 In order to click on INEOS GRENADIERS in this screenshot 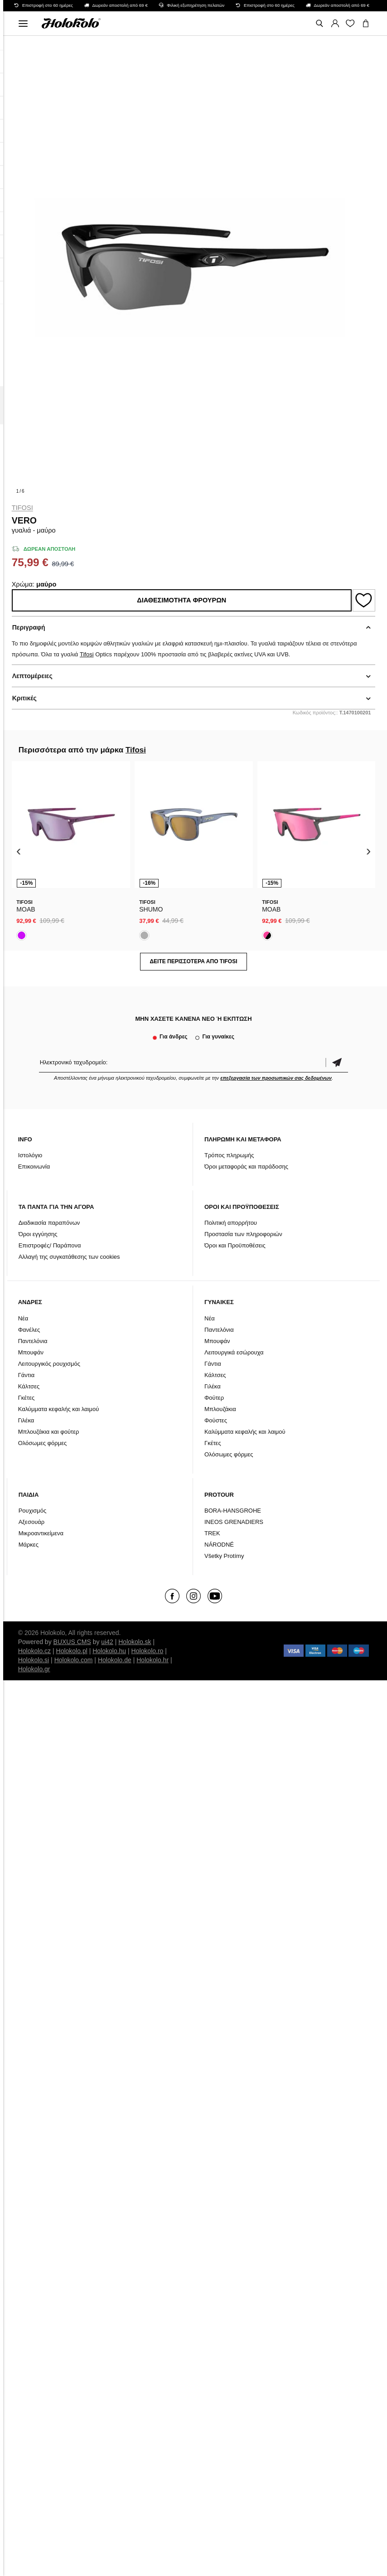, I will do `click(233, 1521)`.